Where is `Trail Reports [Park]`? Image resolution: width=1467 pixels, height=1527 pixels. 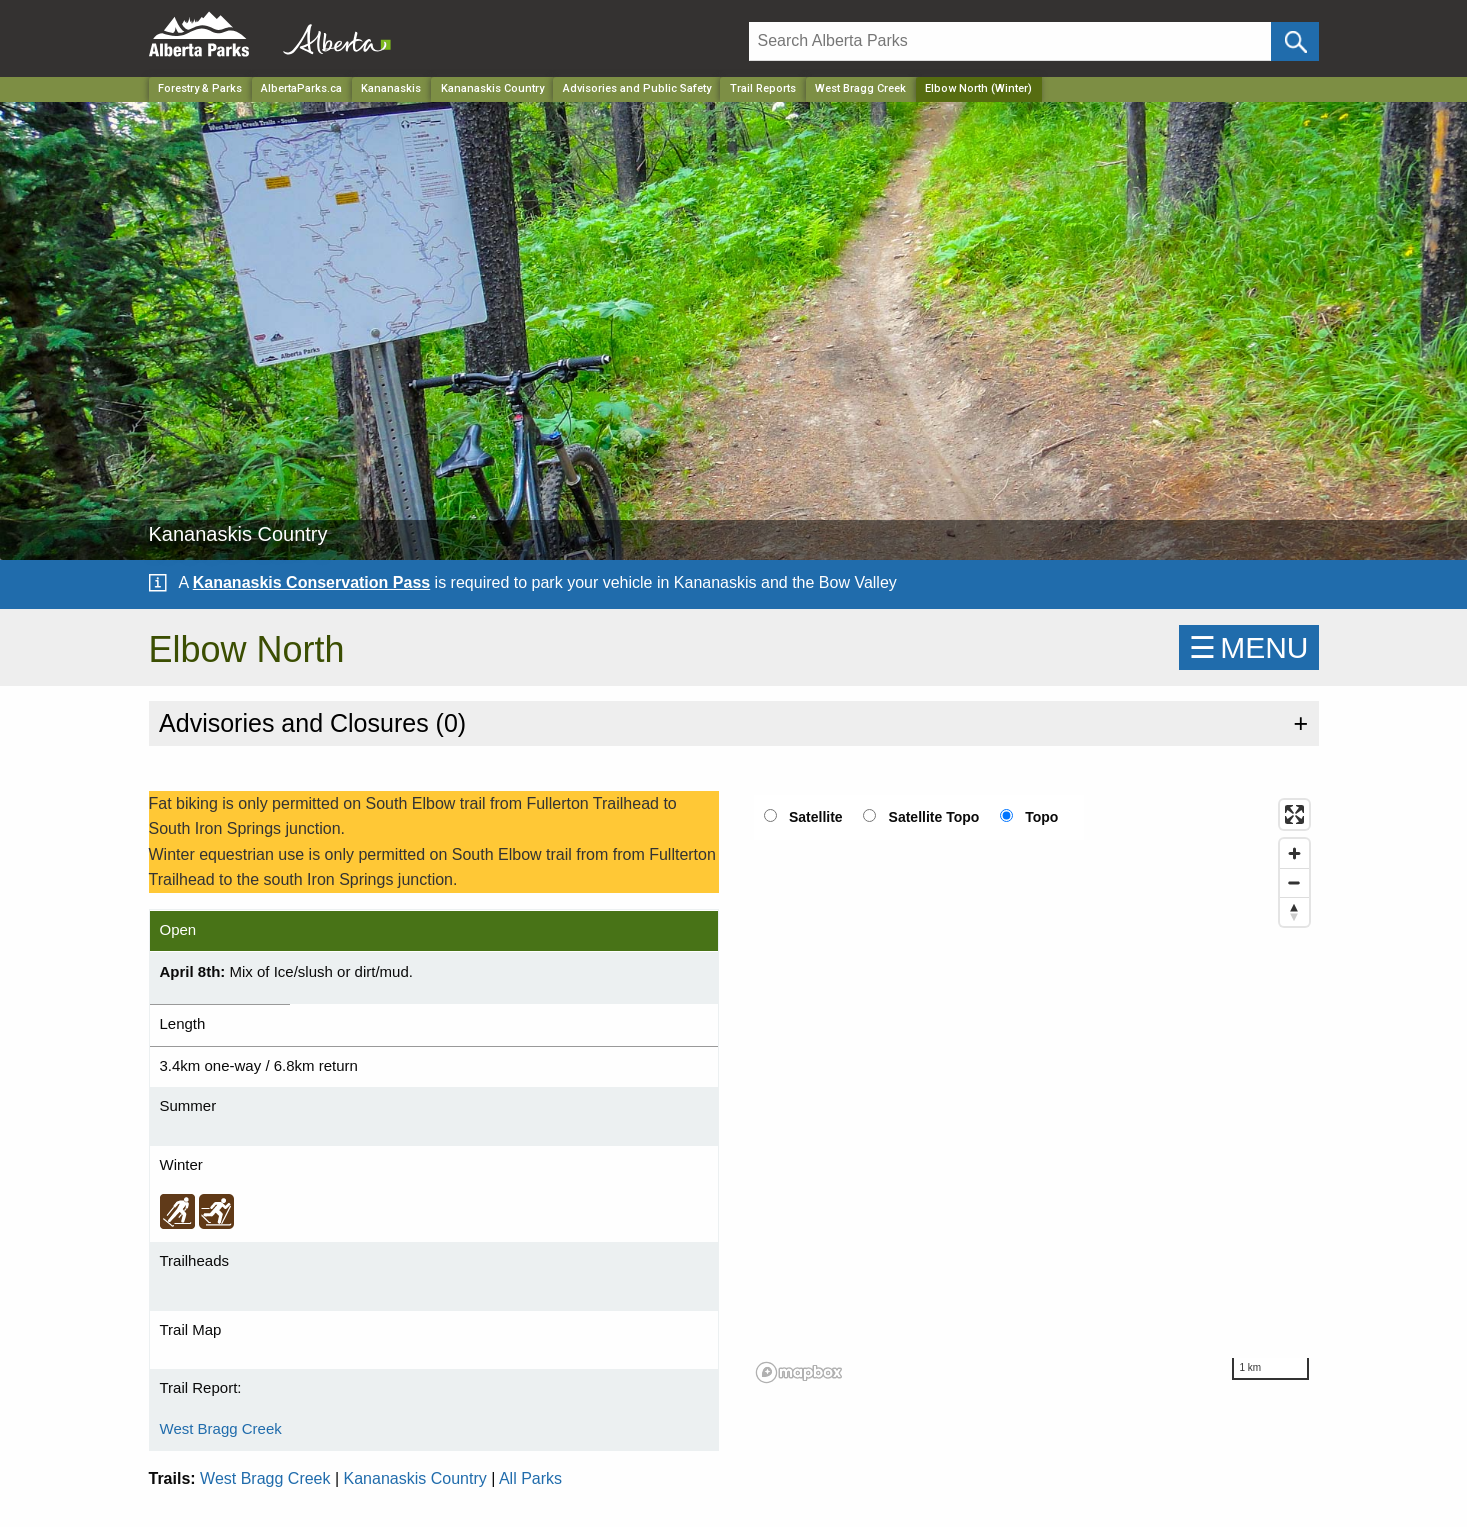
Trail Reports [Park] is located at coordinates (763, 88).